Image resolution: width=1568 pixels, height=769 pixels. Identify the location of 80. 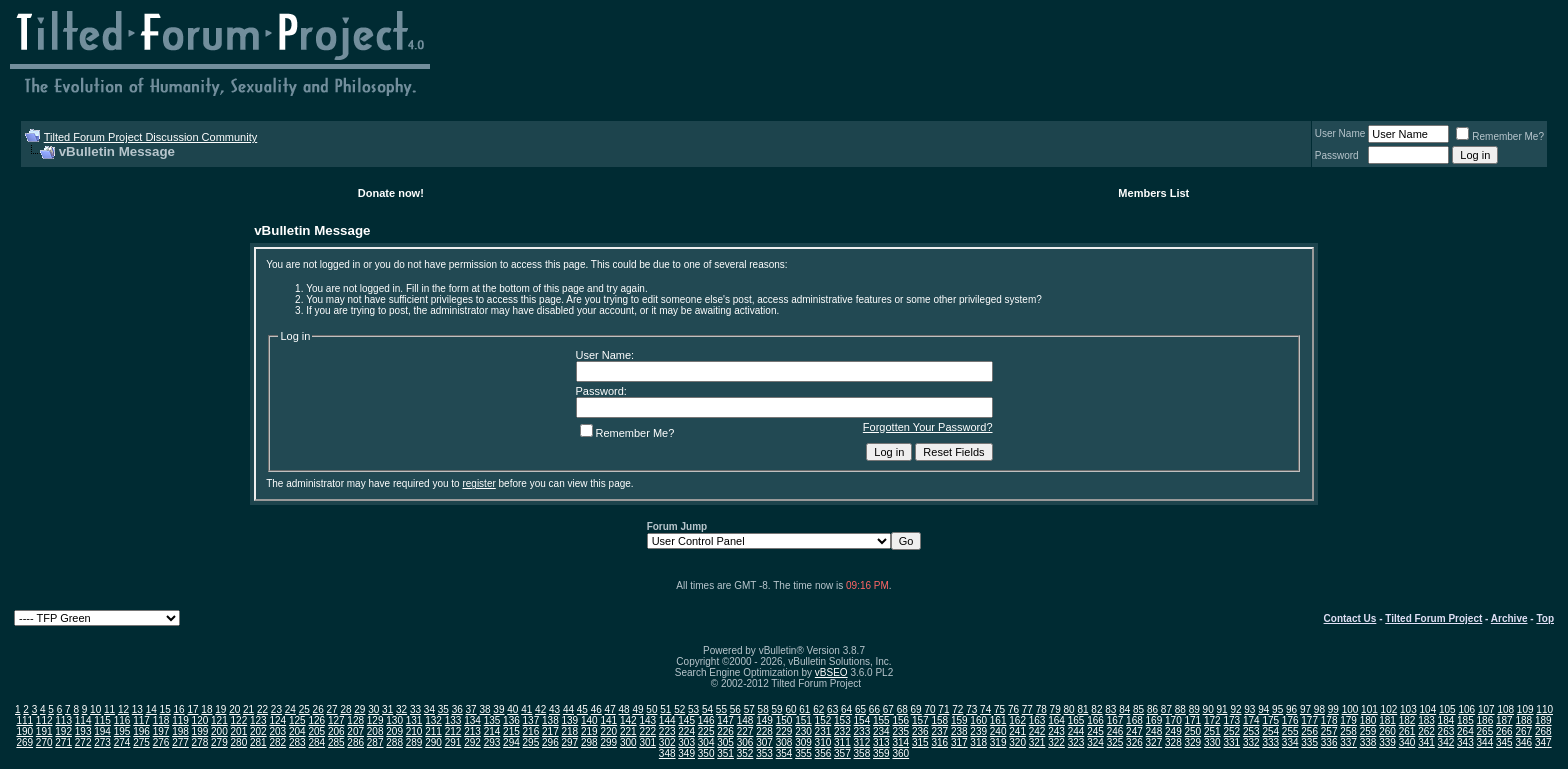
(1069, 709).